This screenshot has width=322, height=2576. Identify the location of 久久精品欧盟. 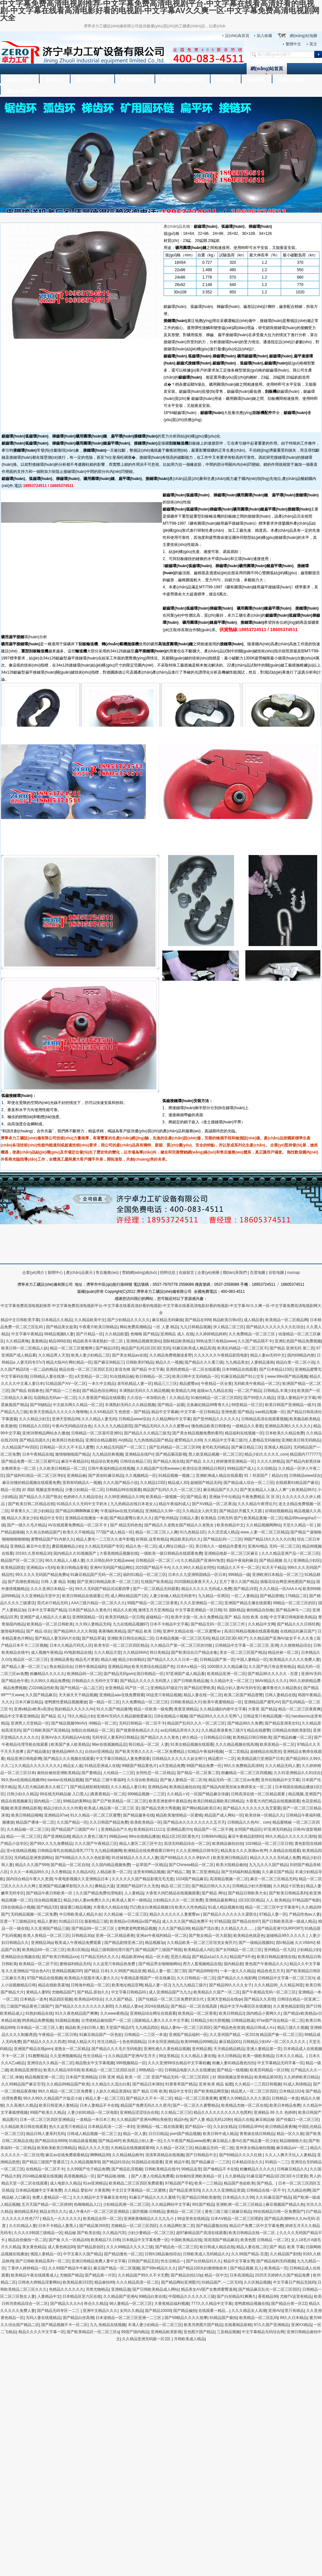
(116, 1334).